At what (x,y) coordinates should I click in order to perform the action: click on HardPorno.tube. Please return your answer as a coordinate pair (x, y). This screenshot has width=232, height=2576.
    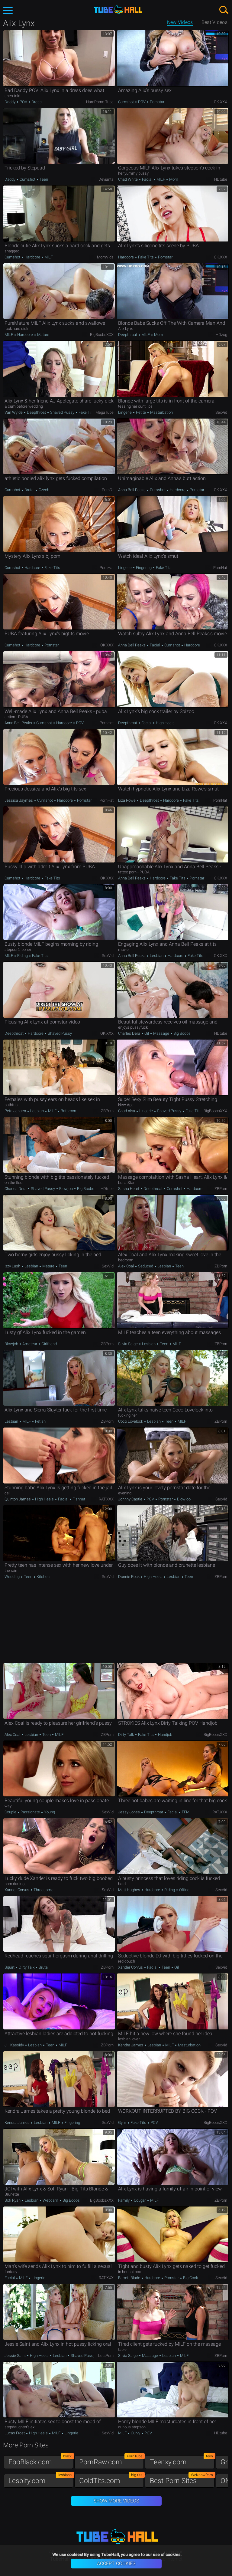
    Looking at the image, I should click on (100, 102).